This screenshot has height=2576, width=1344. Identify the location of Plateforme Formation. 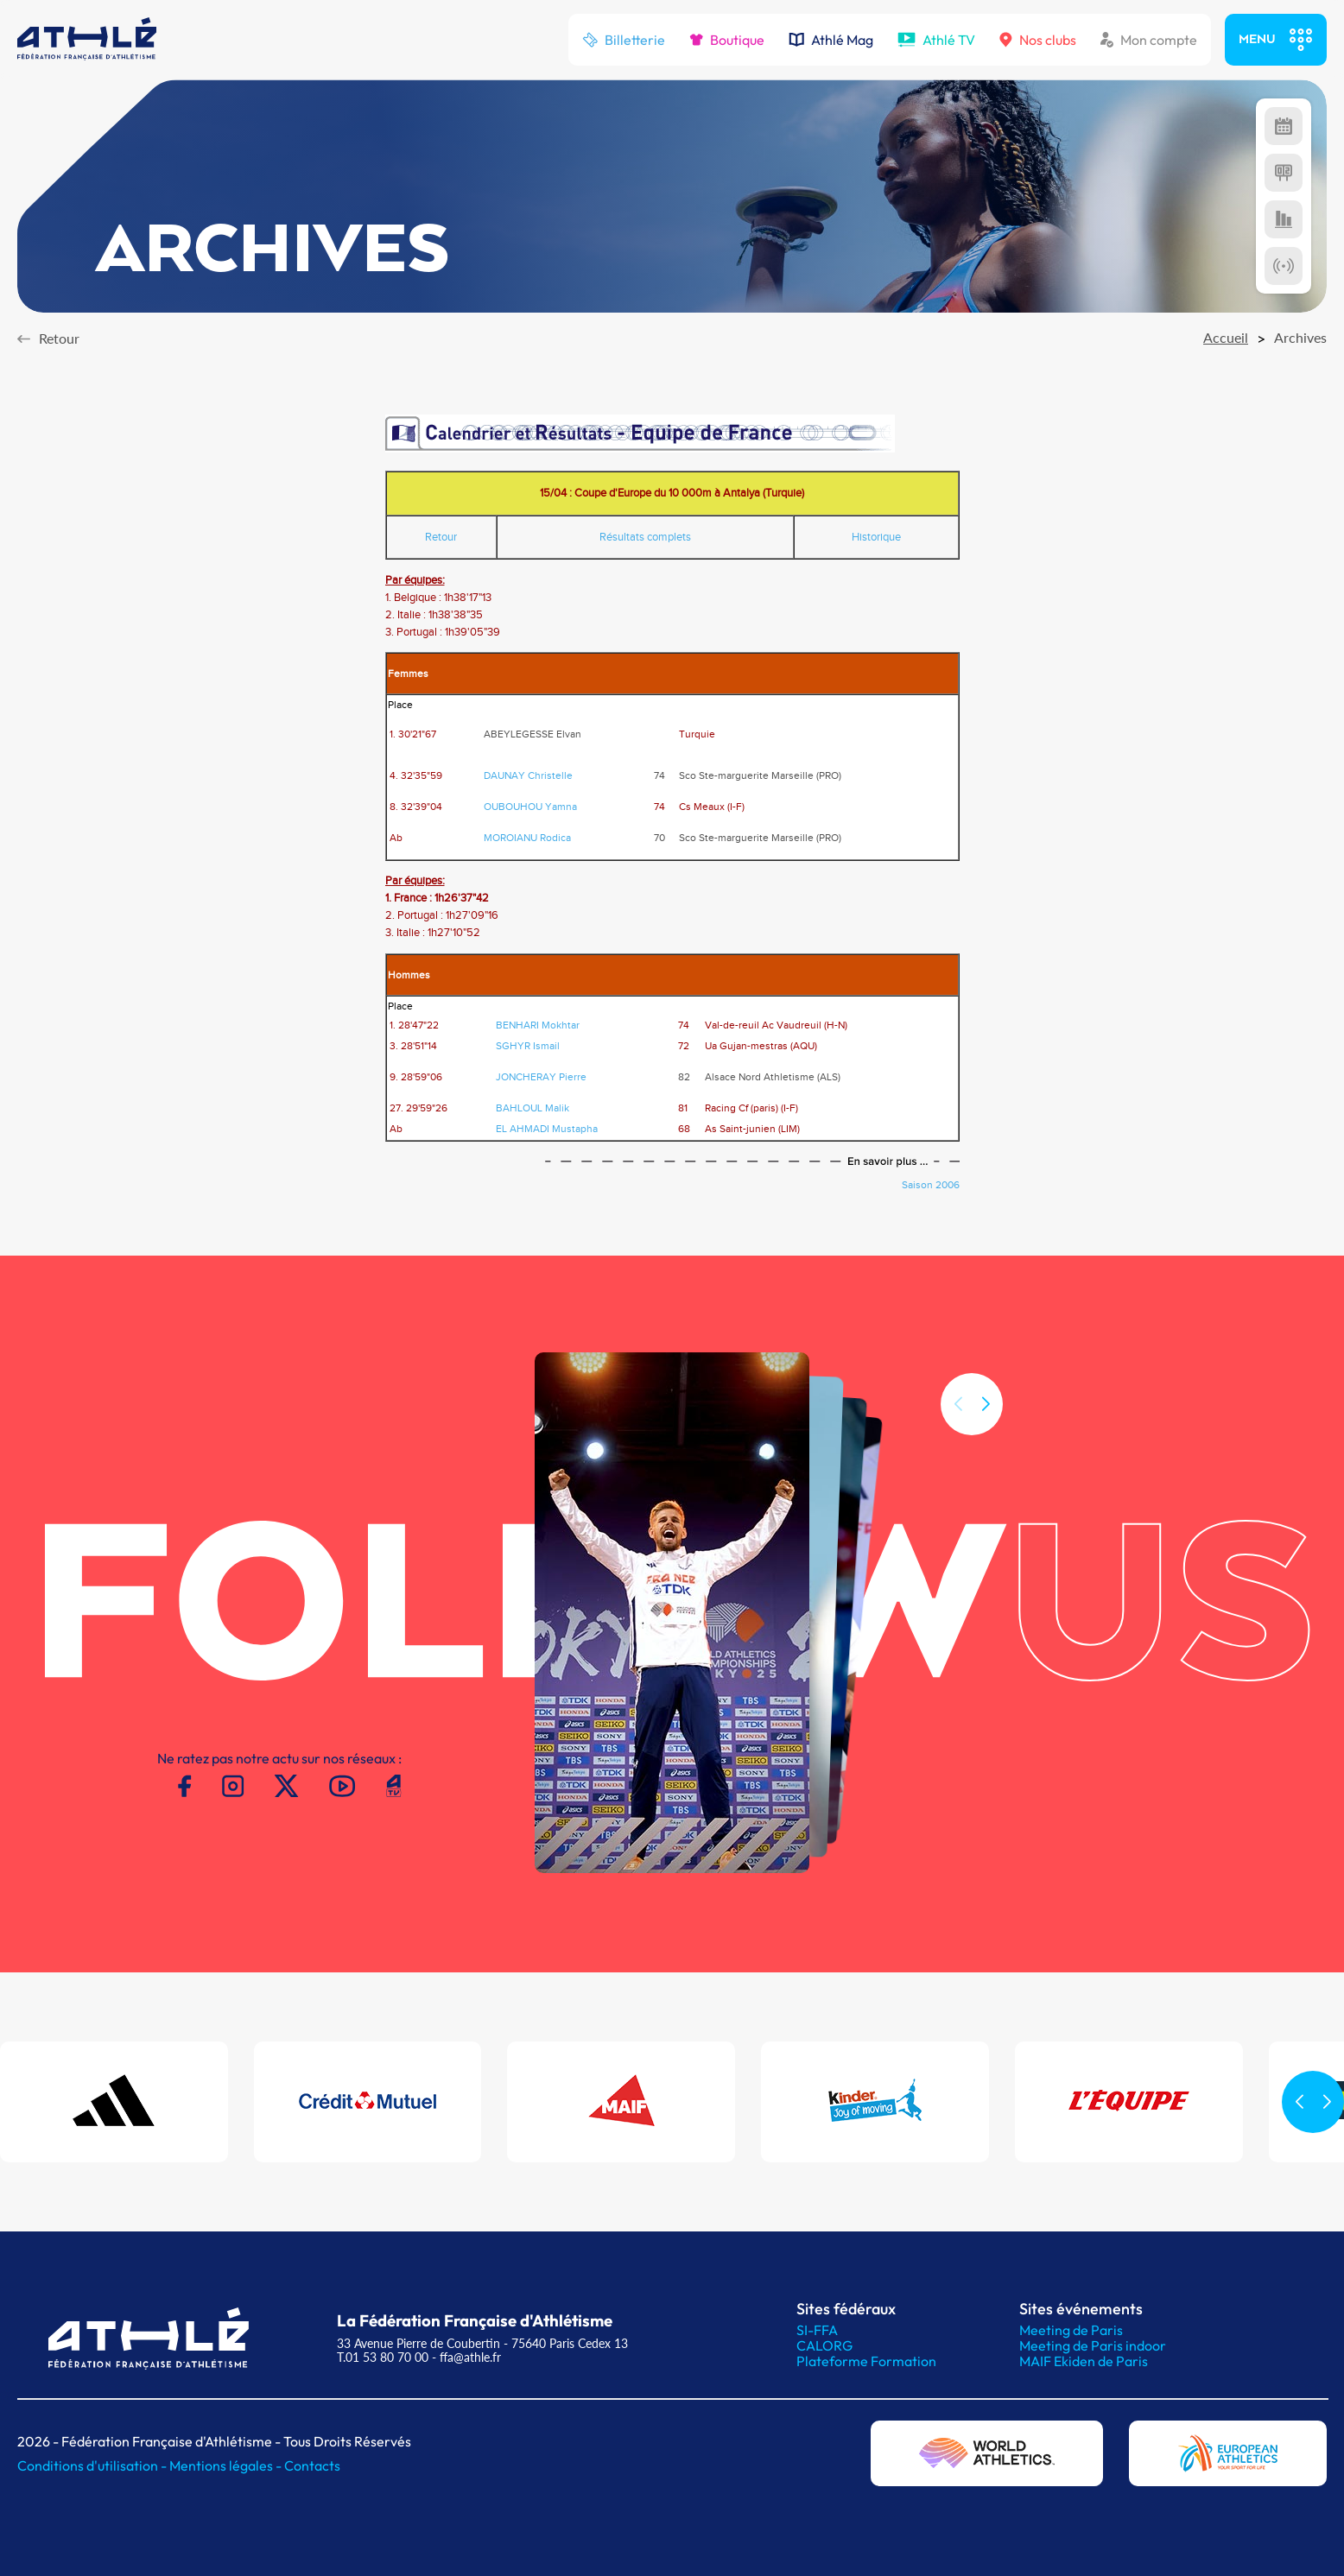
(866, 2361).